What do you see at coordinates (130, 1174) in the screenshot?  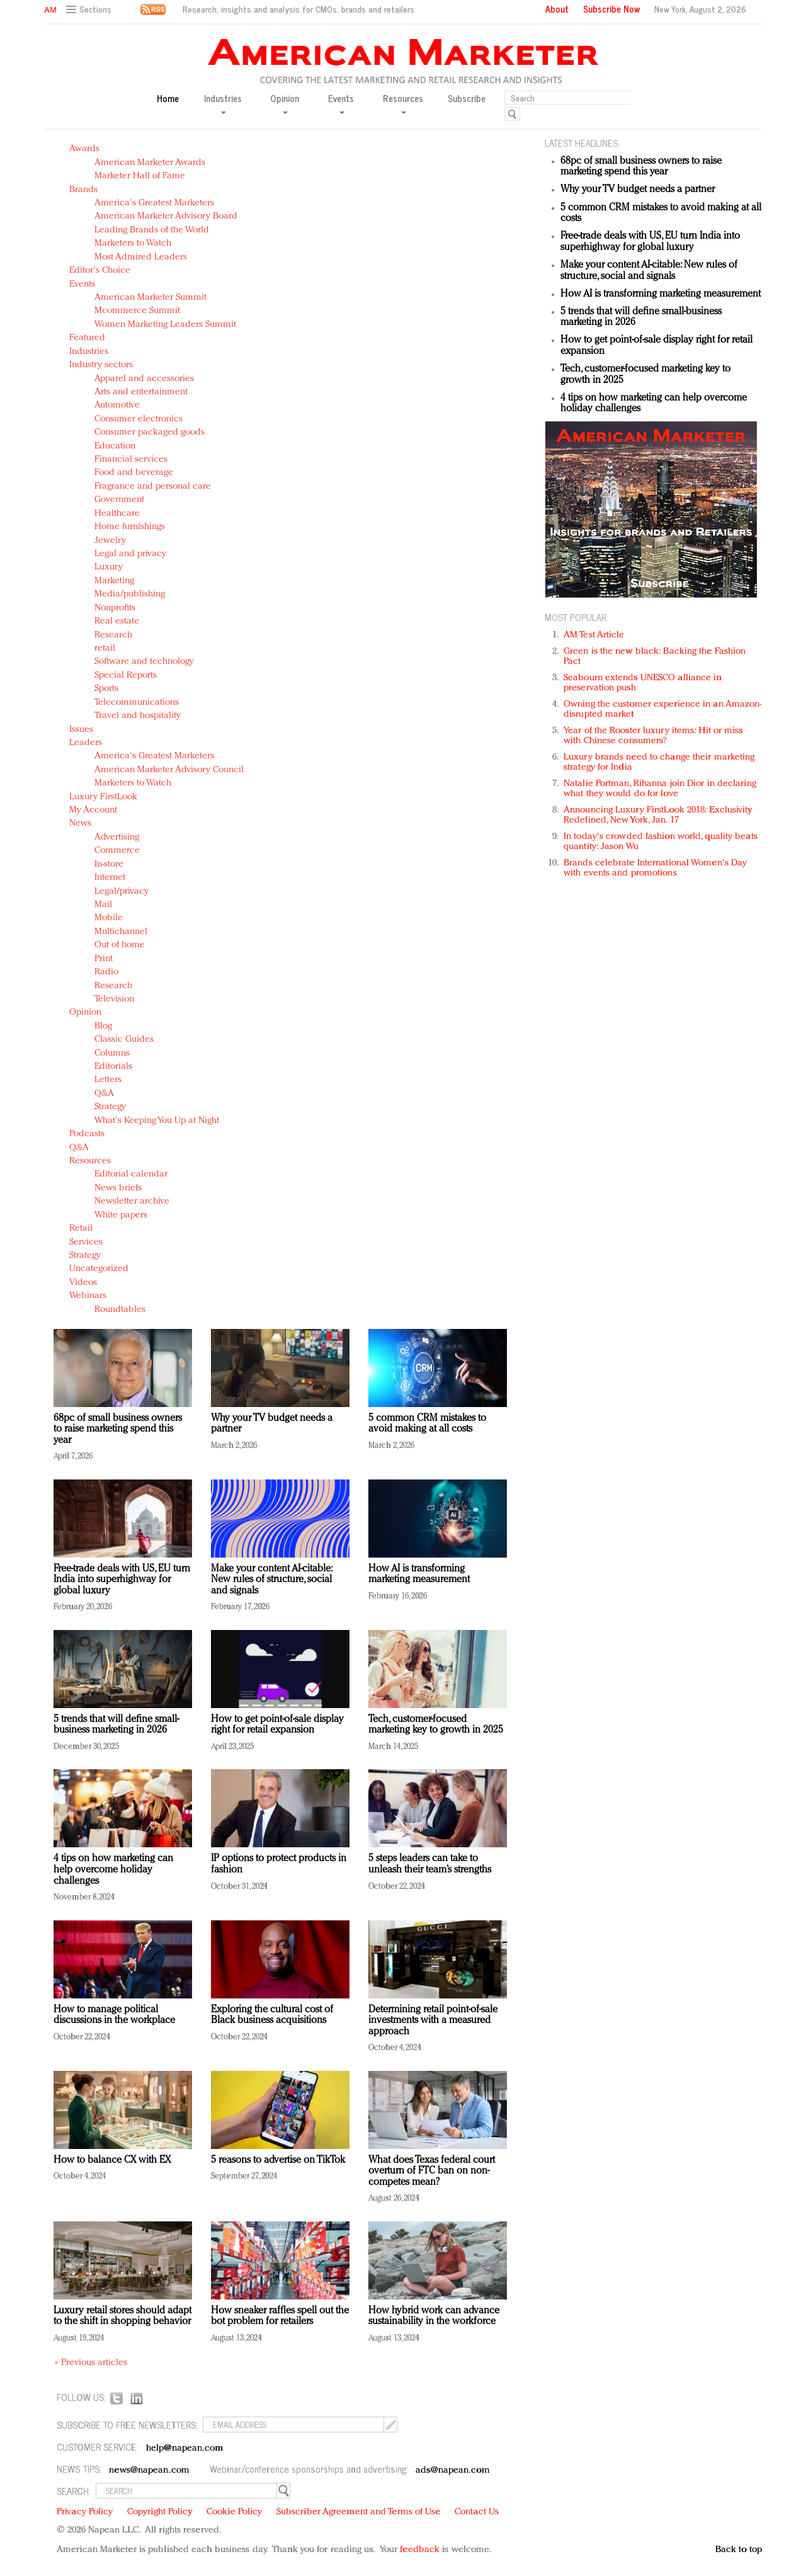 I see `Editorial calendar` at bounding box center [130, 1174].